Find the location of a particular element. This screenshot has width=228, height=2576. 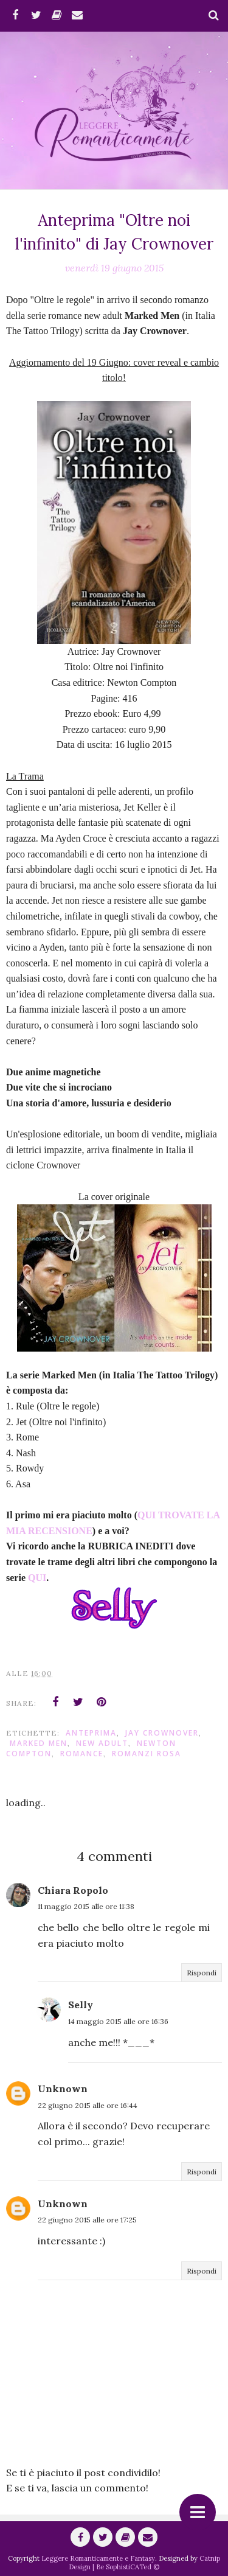

anteprima is located at coordinates (91, 1733).